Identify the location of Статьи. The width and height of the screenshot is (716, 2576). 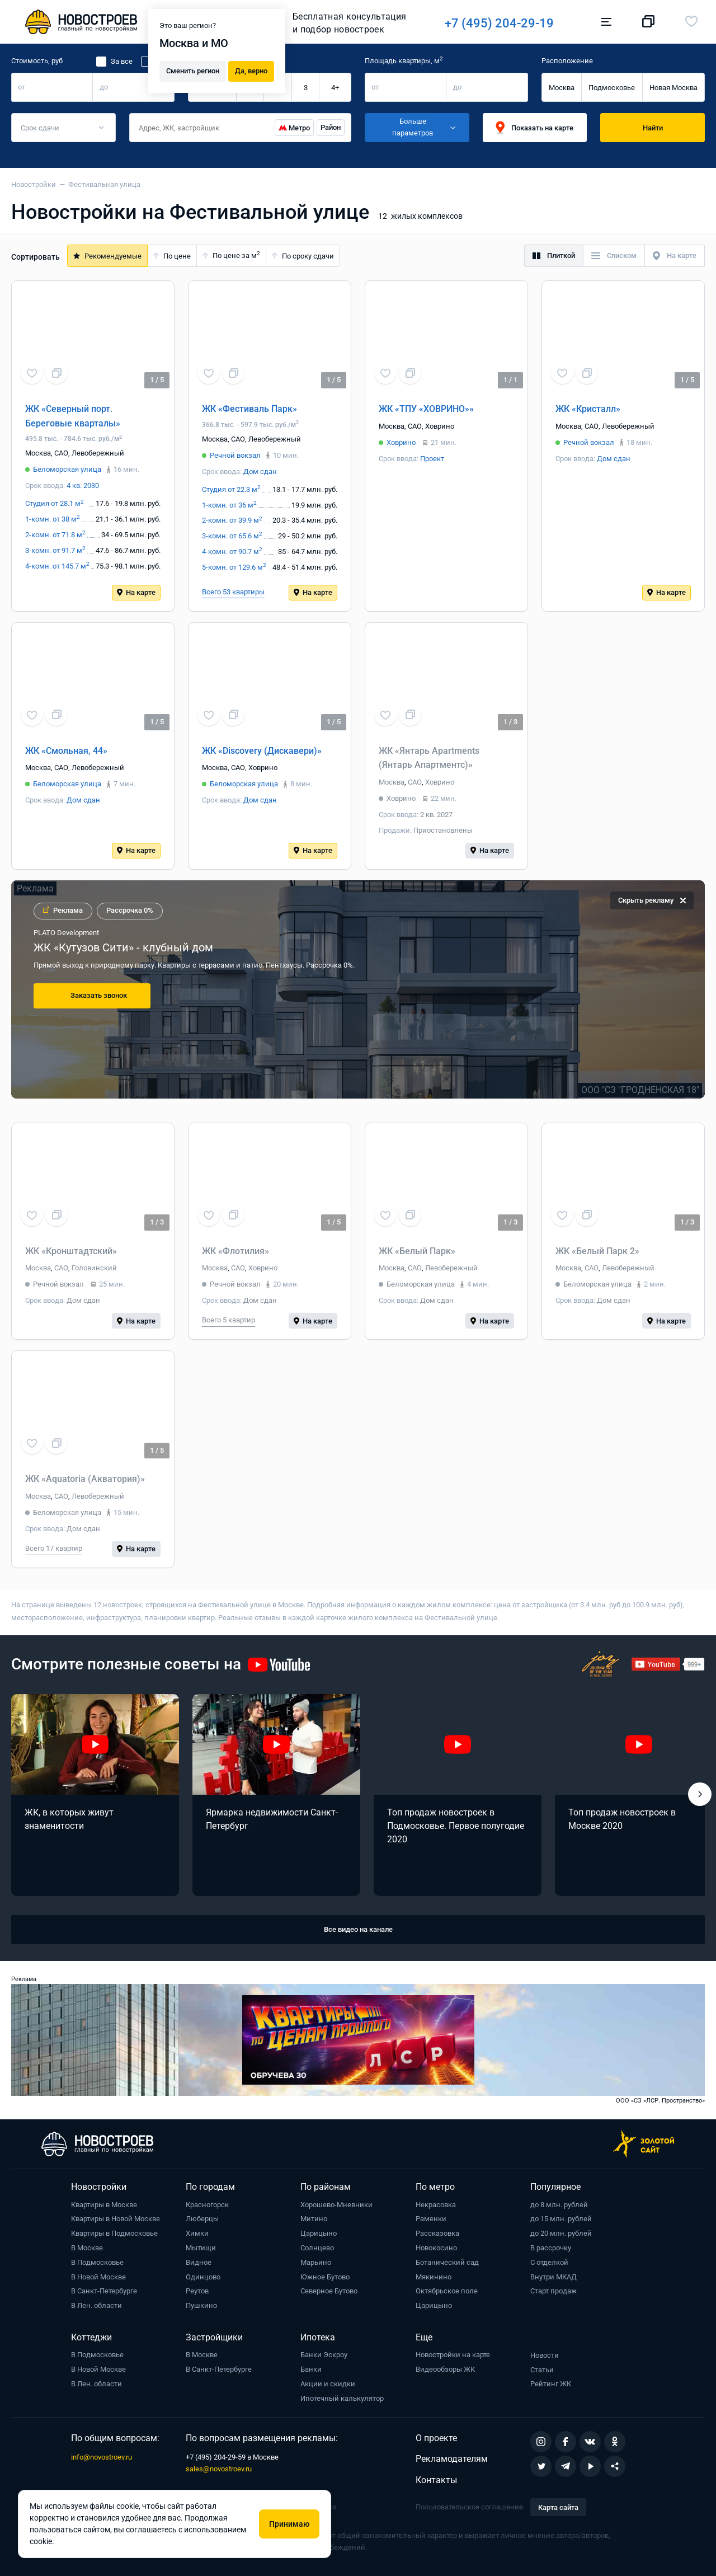
(542, 2370).